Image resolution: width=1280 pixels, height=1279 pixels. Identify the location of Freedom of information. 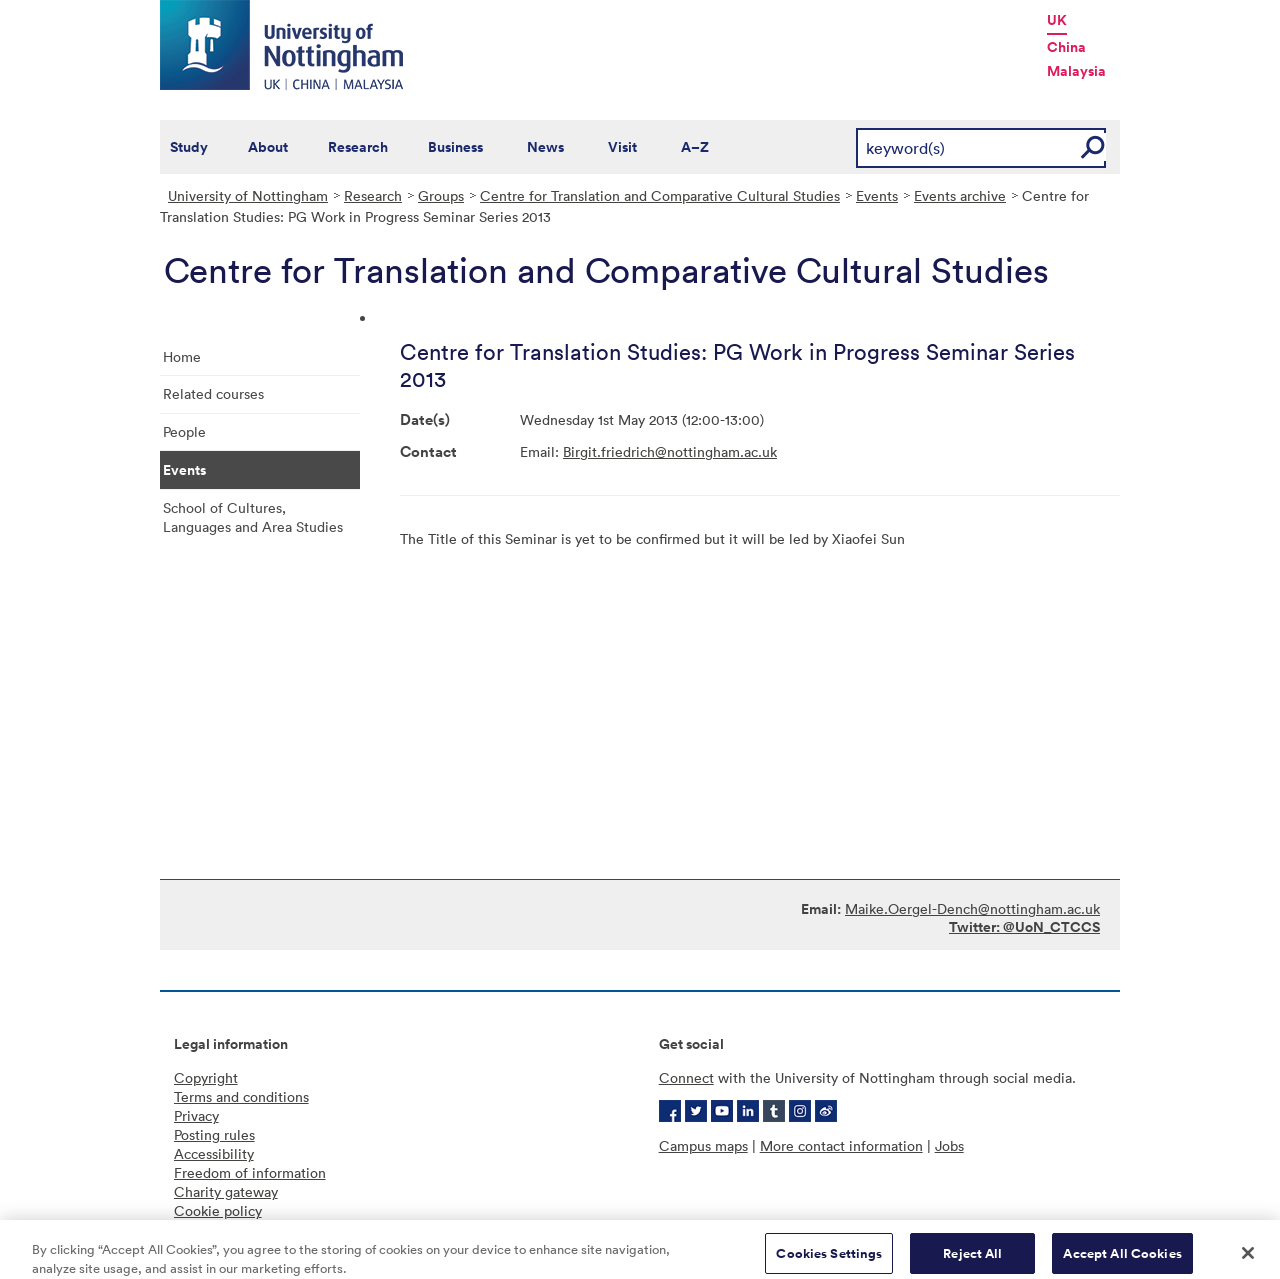
(250, 1172).